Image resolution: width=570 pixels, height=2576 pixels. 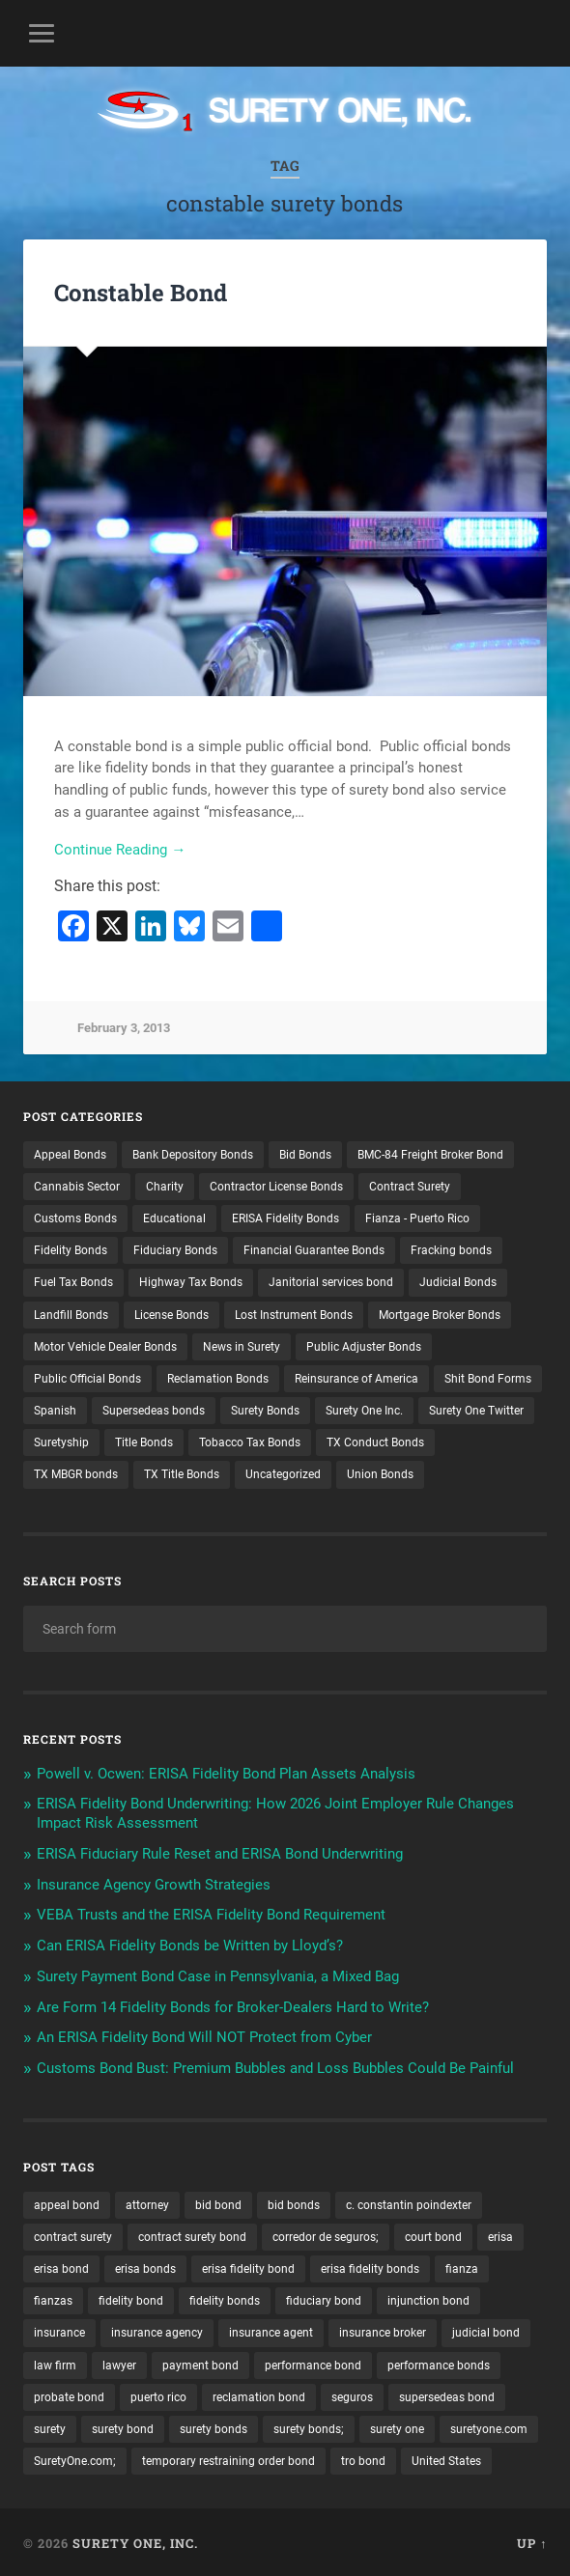 What do you see at coordinates (70, 1247) in the screenshot?
I see `Fidelity Bonds [Fidelity Bonds (13 items)]` at bounding box center [70, 1247].